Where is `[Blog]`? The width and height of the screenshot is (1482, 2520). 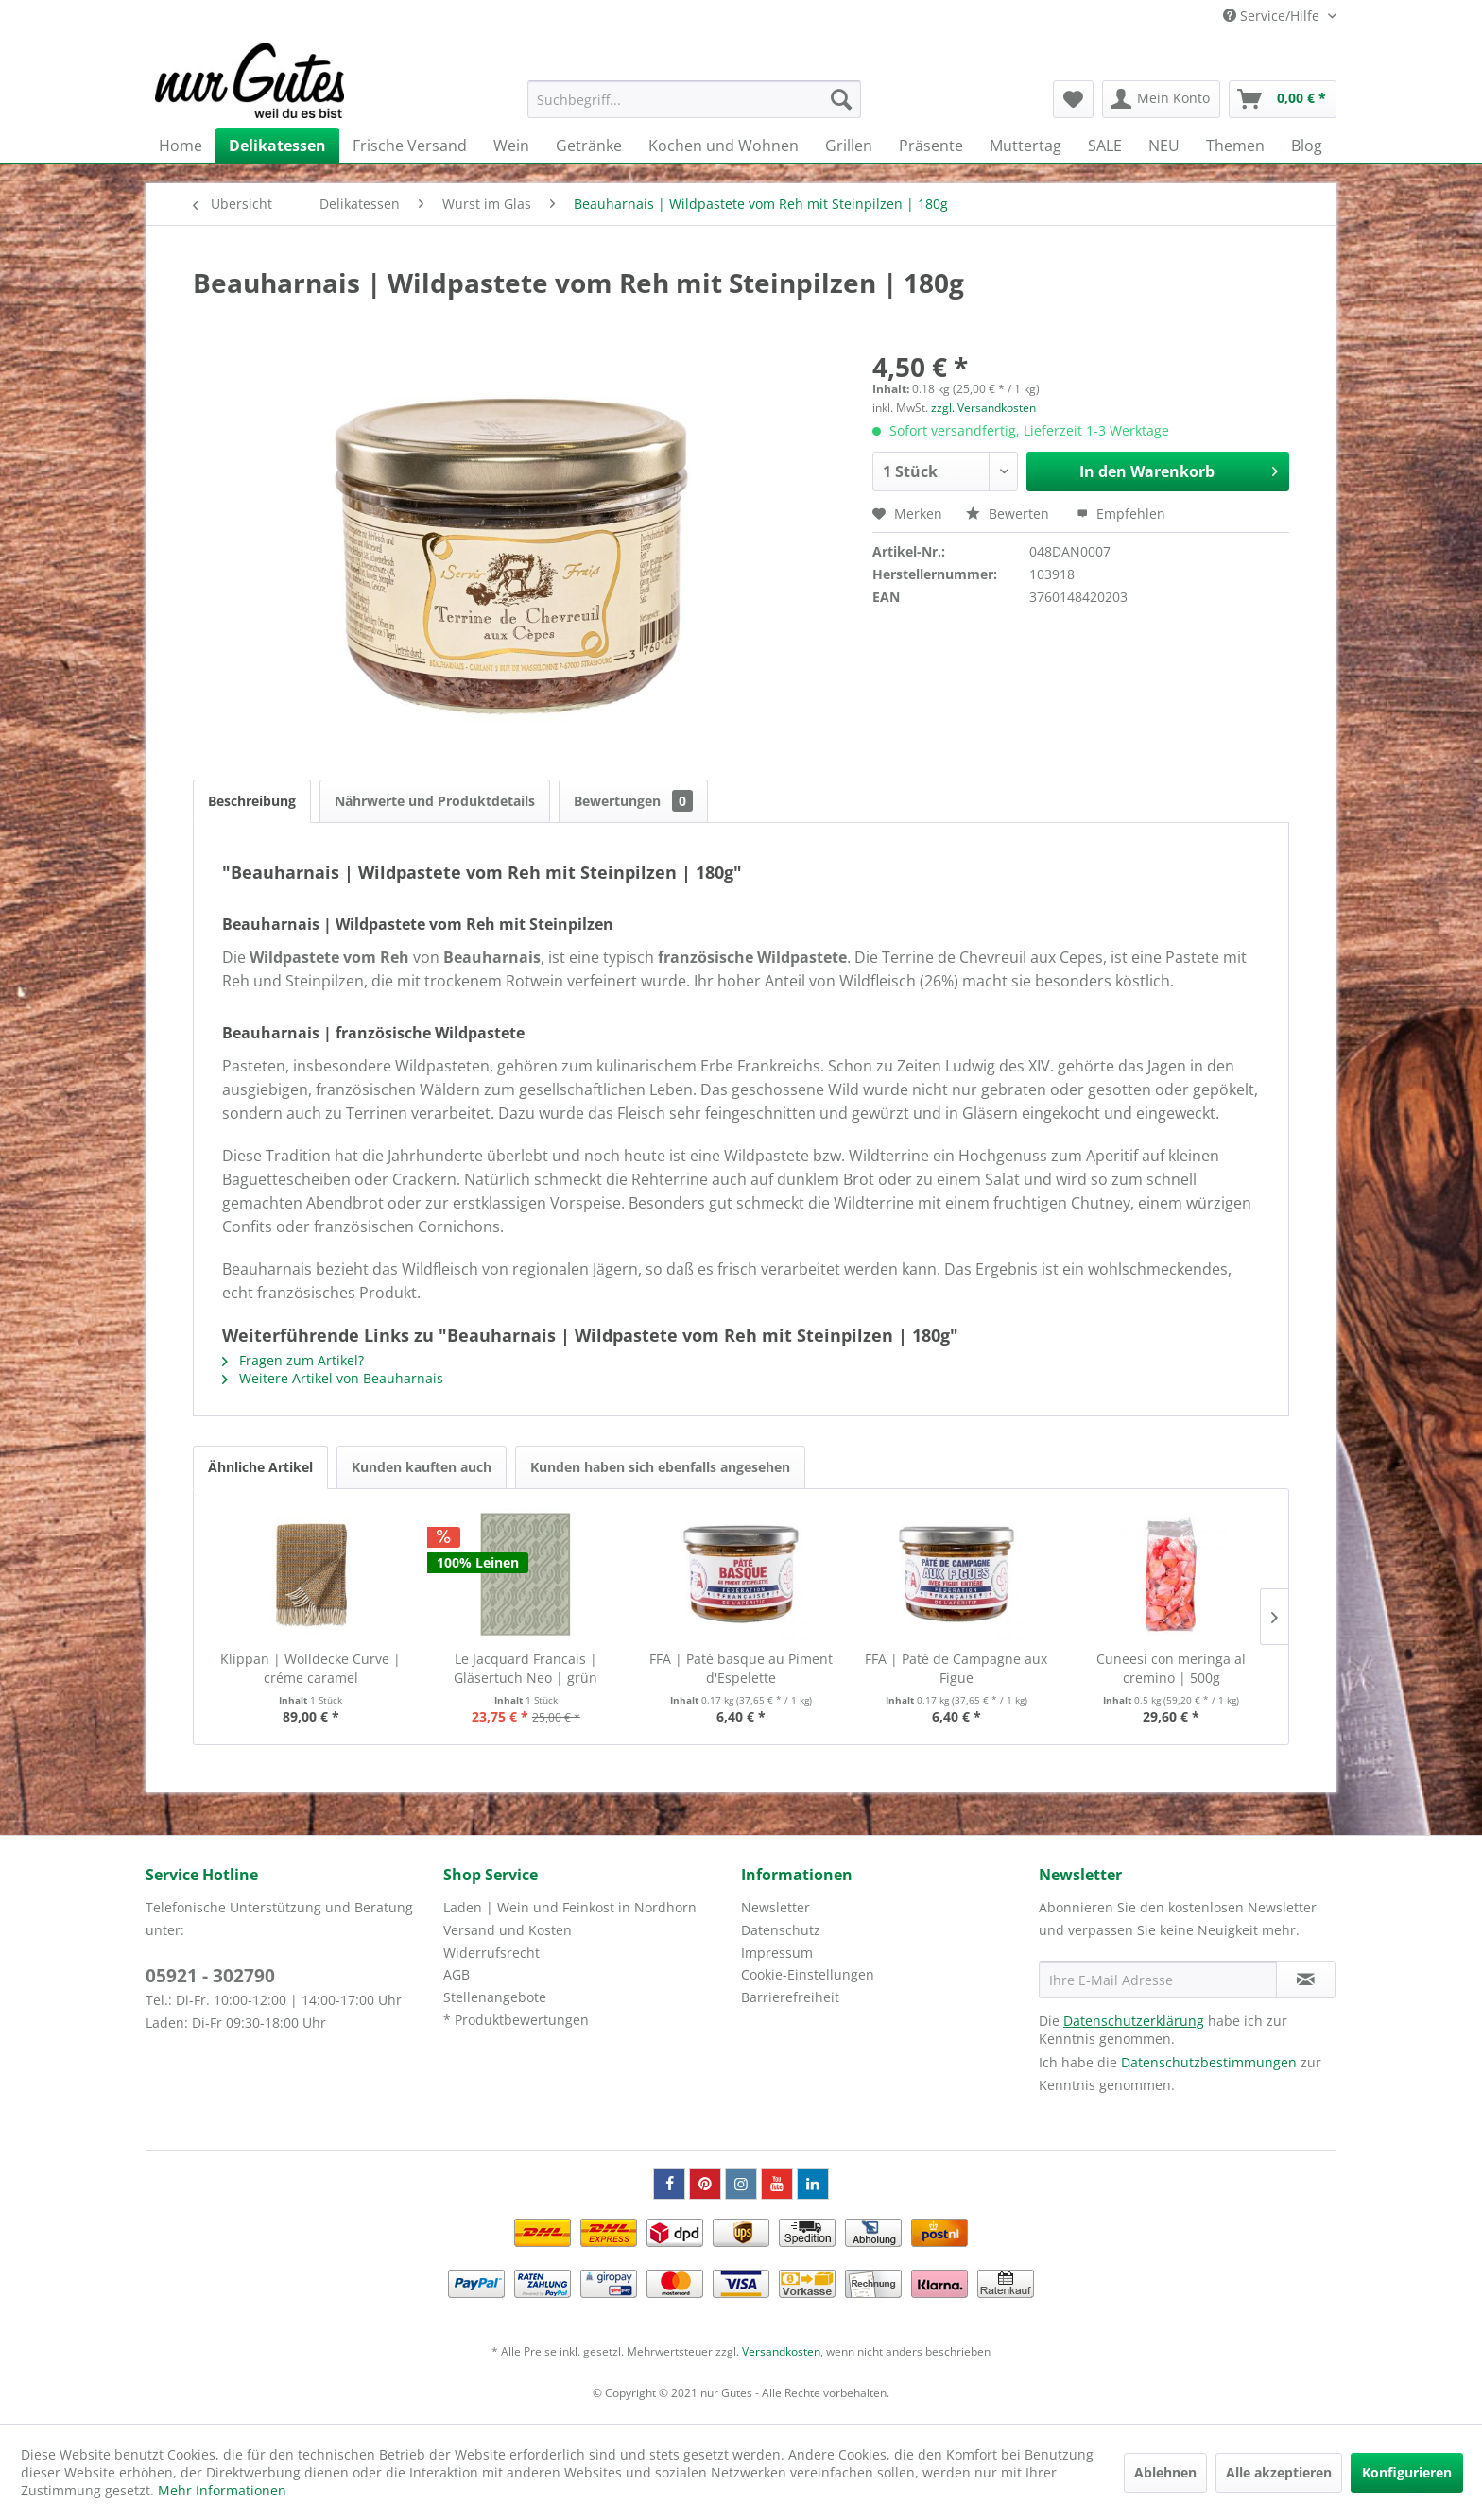 [Blog] is located at coordinates (1307, 145).